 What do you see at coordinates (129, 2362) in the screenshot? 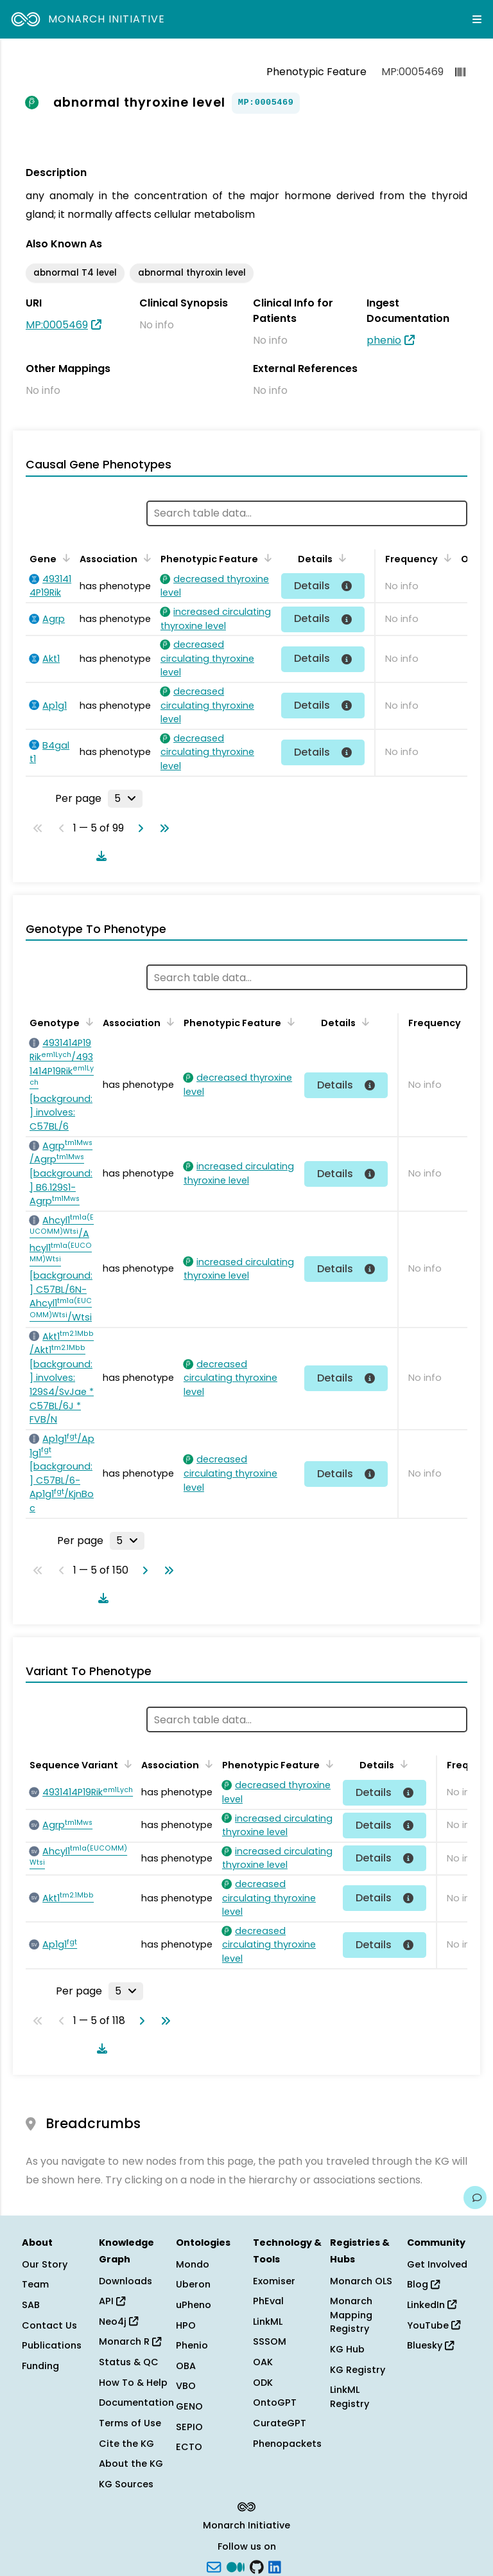
I see `Status & QC` at bounding box center [129, 2362].